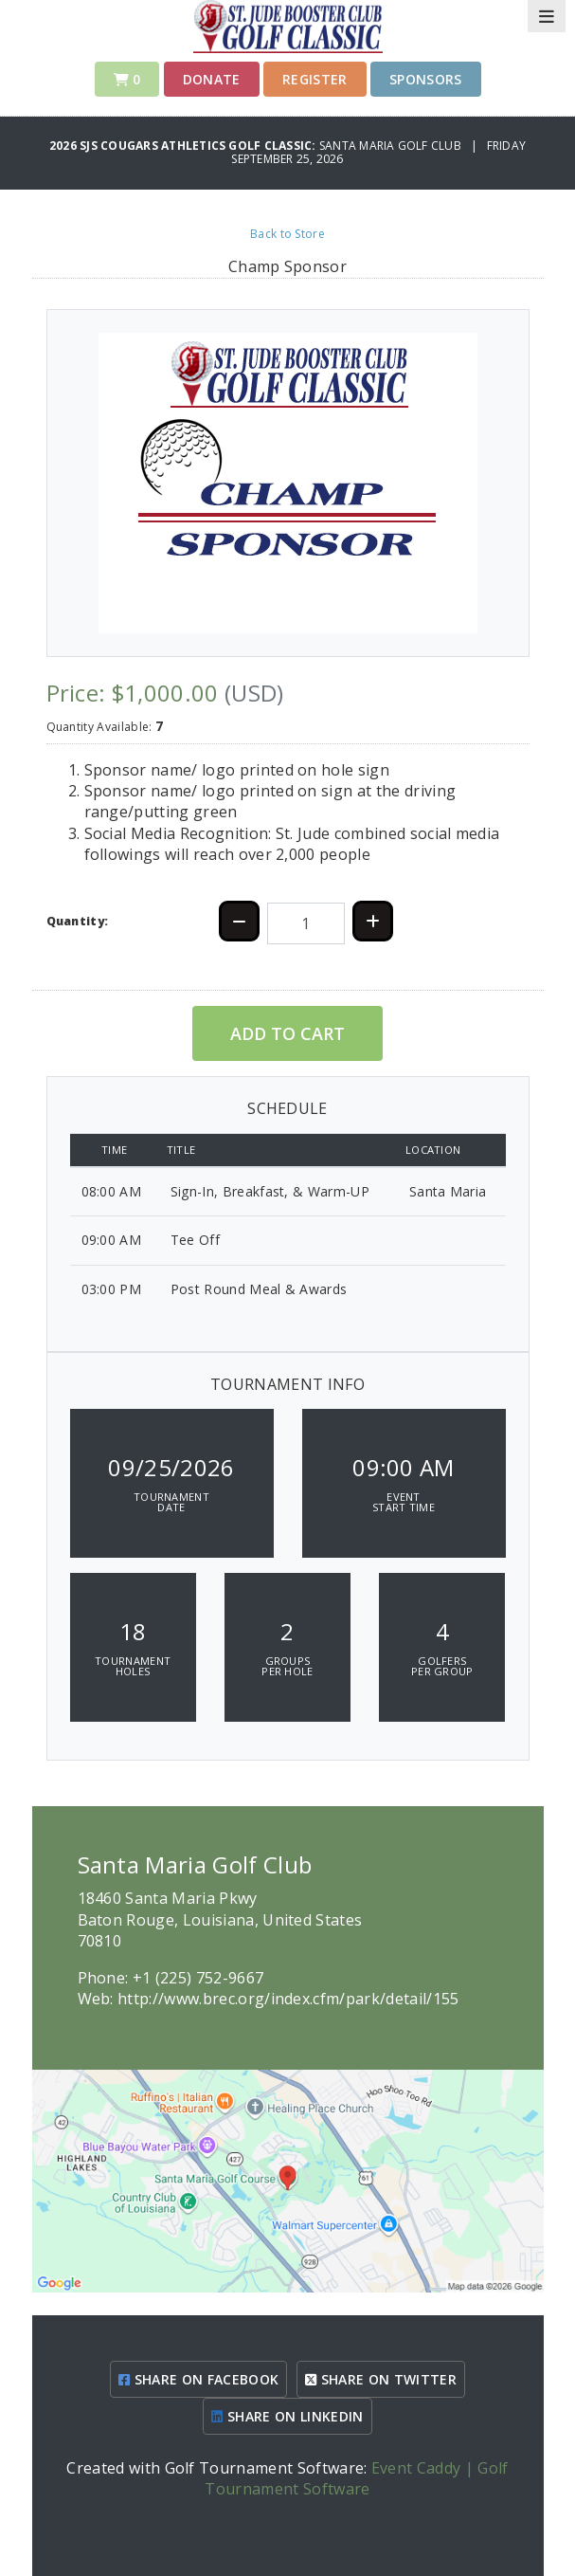  I want to click on Donate, so click(212, 79).